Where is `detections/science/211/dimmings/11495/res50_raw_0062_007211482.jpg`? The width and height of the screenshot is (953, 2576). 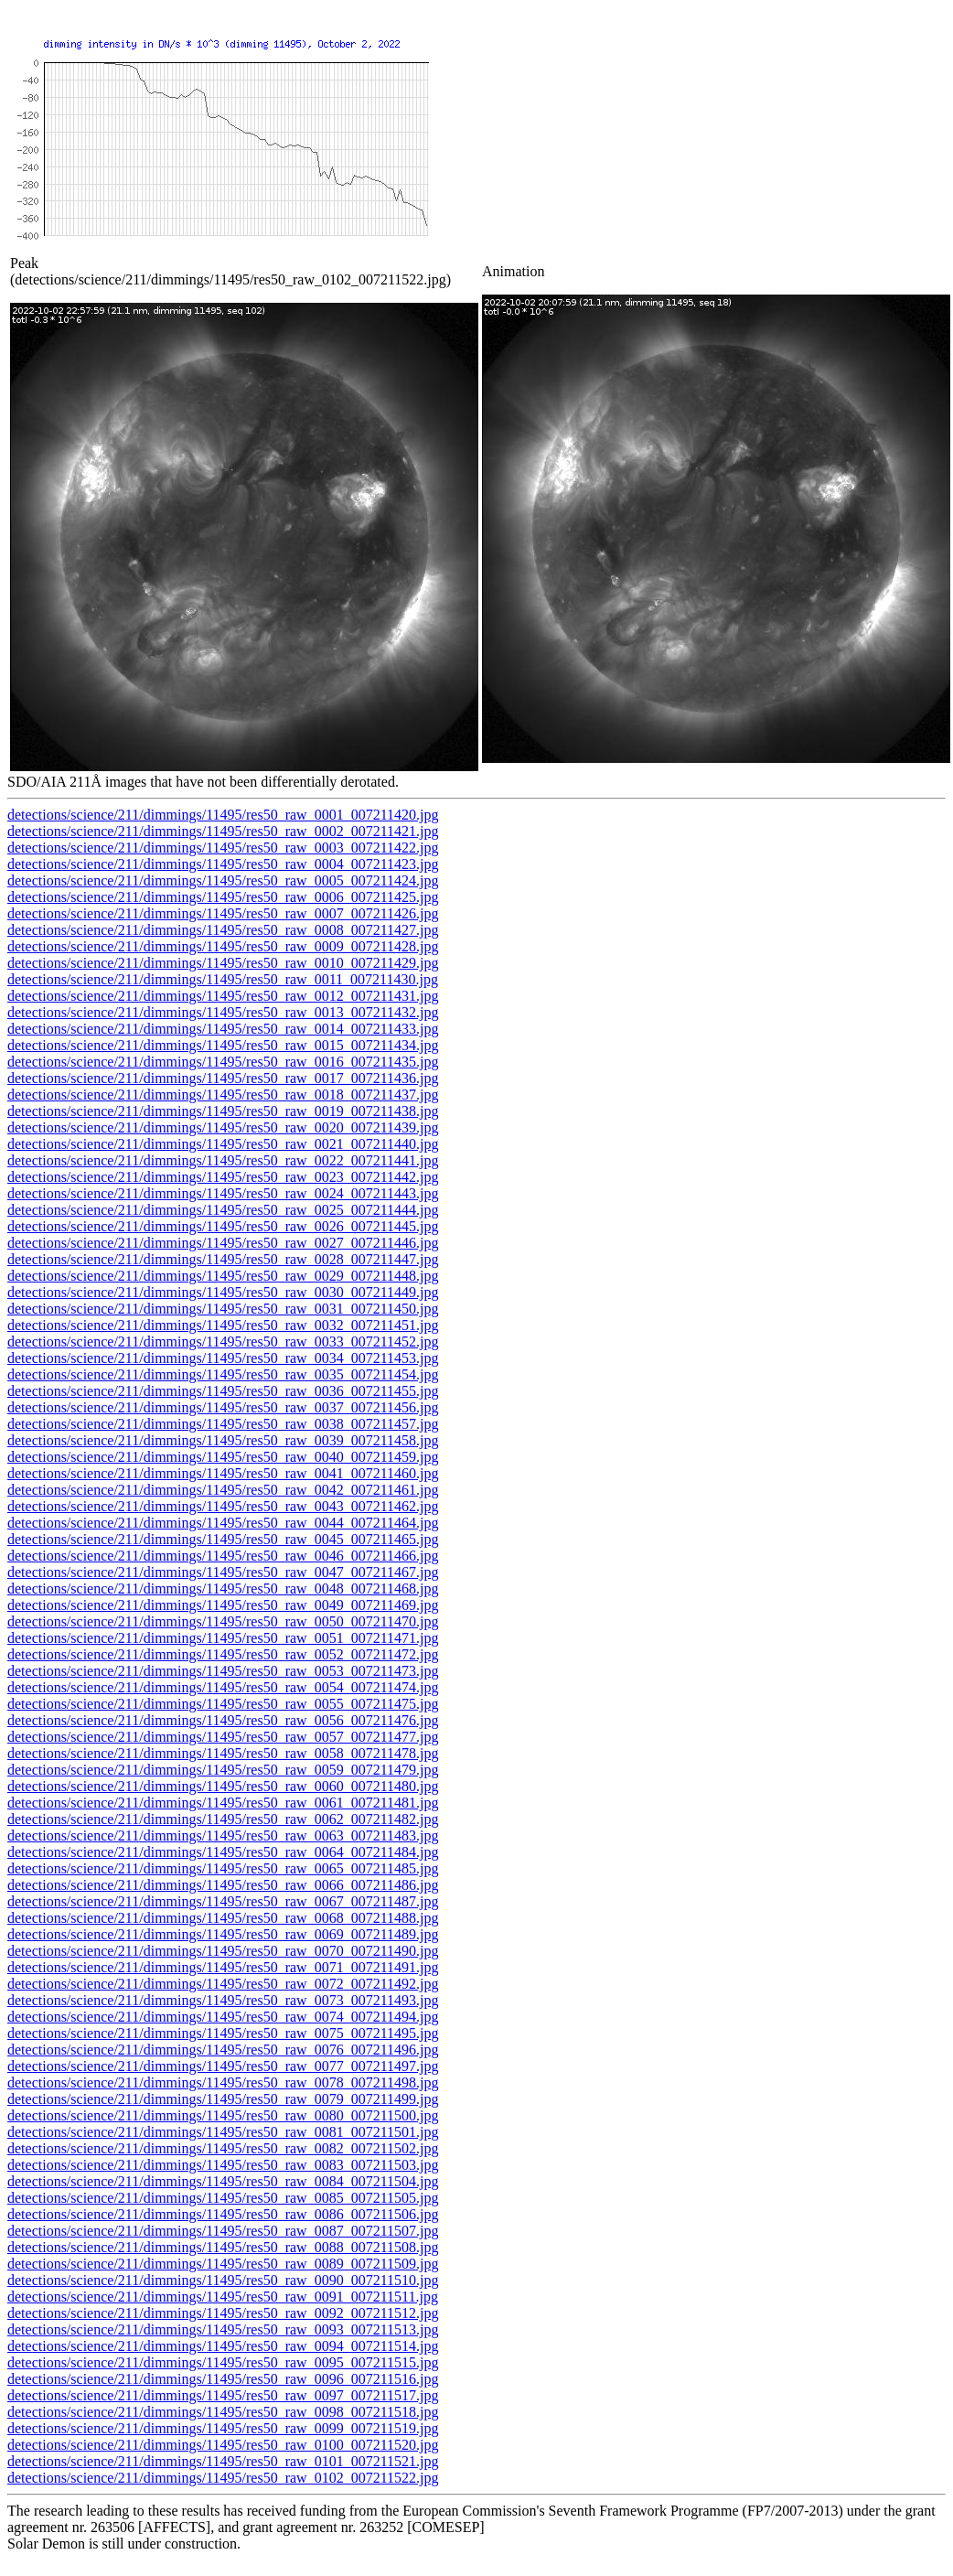
detections/science/211/dimmings/11495/res50_raw_0062_007211482.jpg is located at coordinates (222, 1819).